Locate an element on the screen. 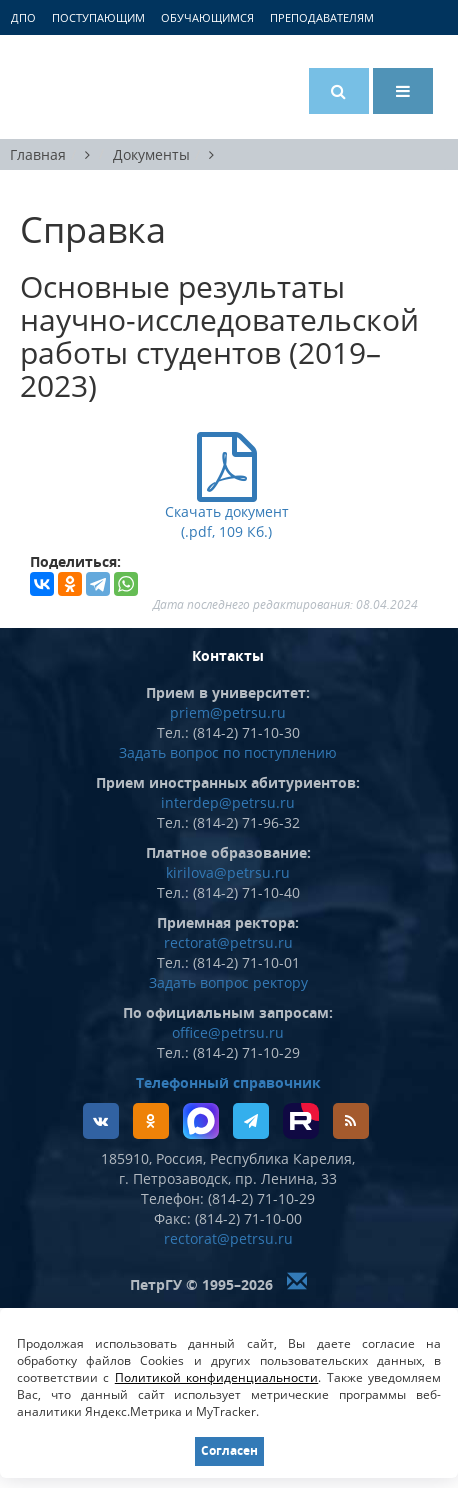 Image resolution: width=458 pixels, height=1488 pixels. Поступающим is located at coordinates (98, 17).